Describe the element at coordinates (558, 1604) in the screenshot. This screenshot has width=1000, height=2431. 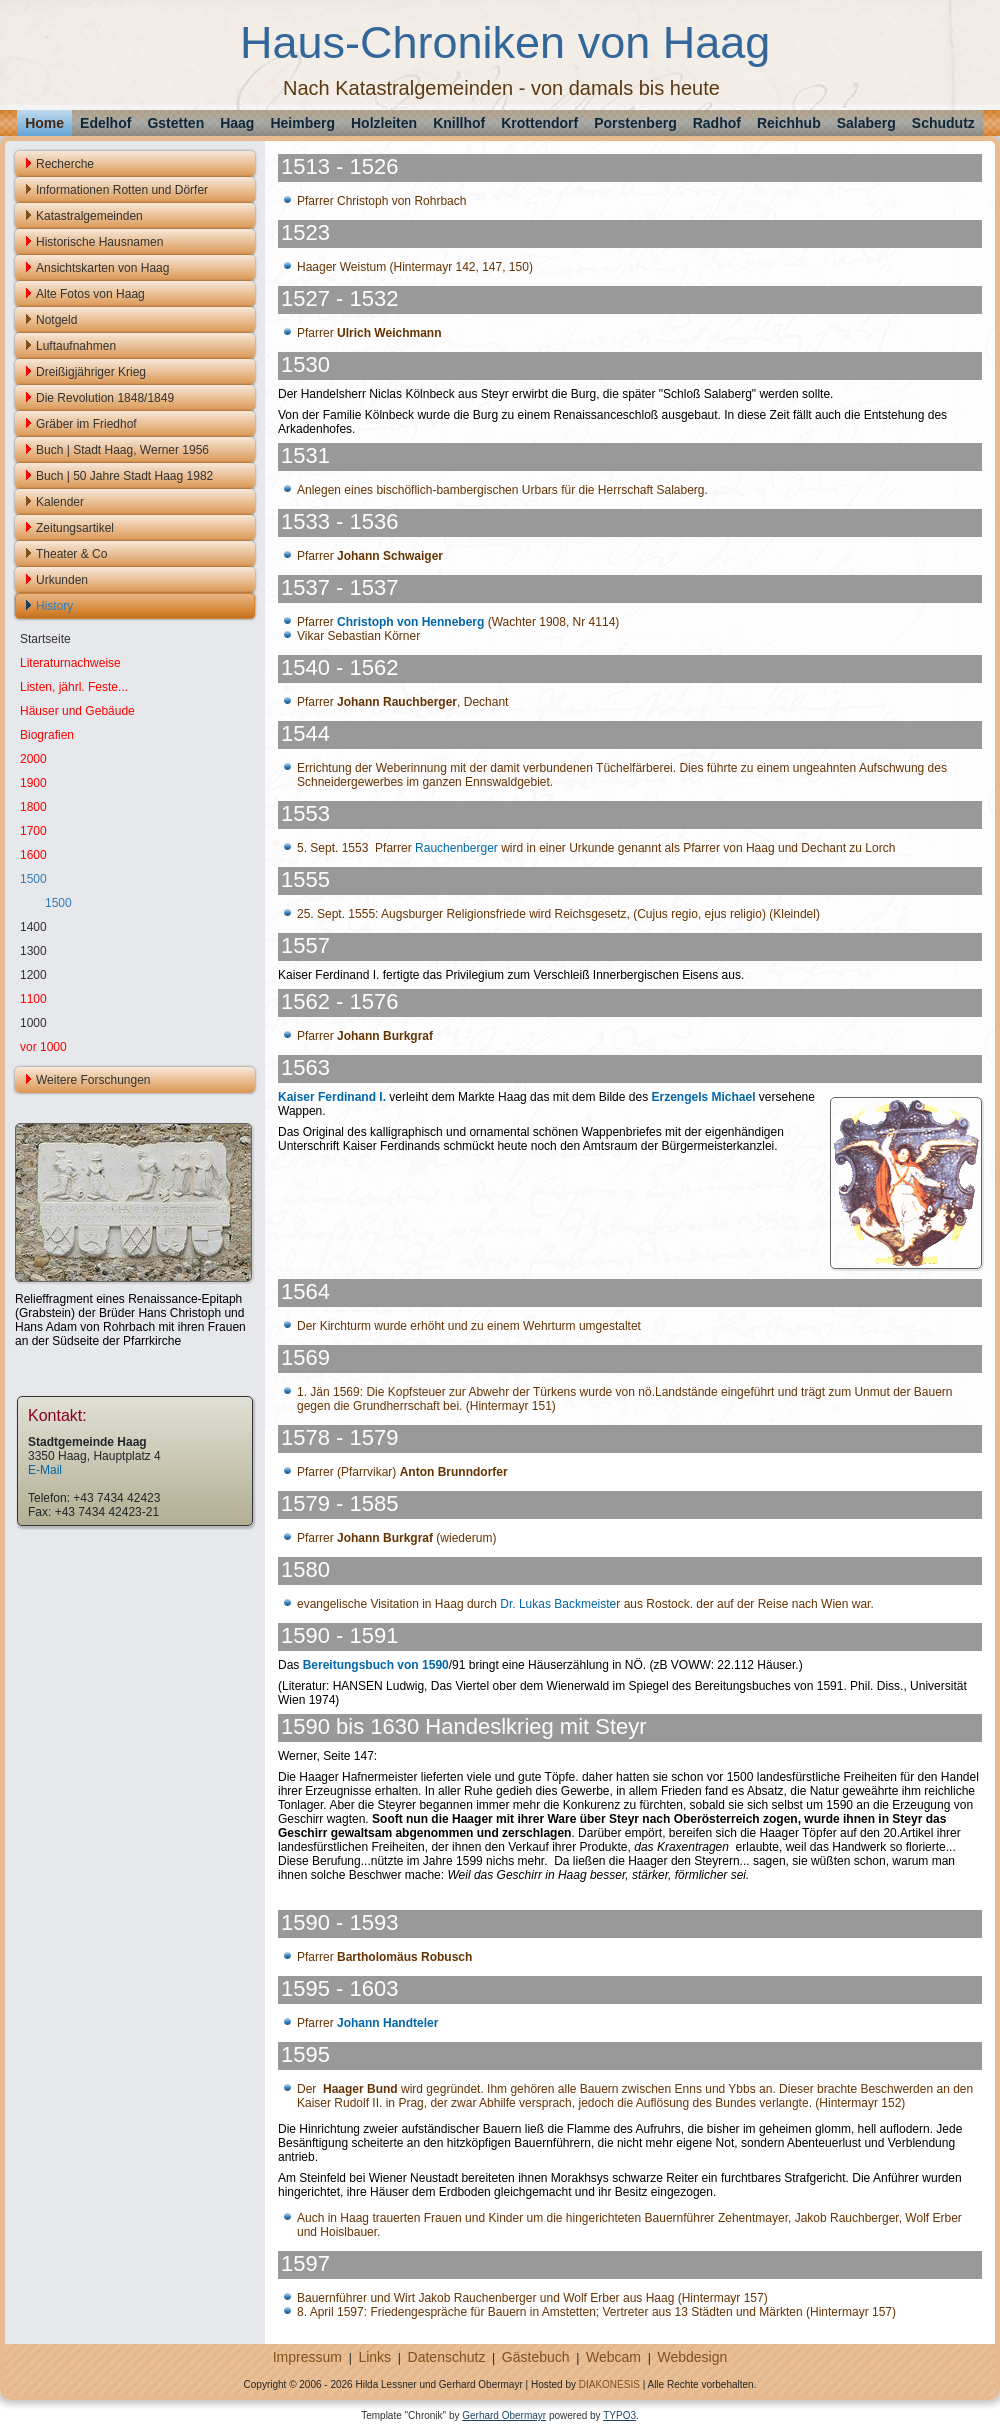
I see `Dr. Lukas Backmeiste` at that location.